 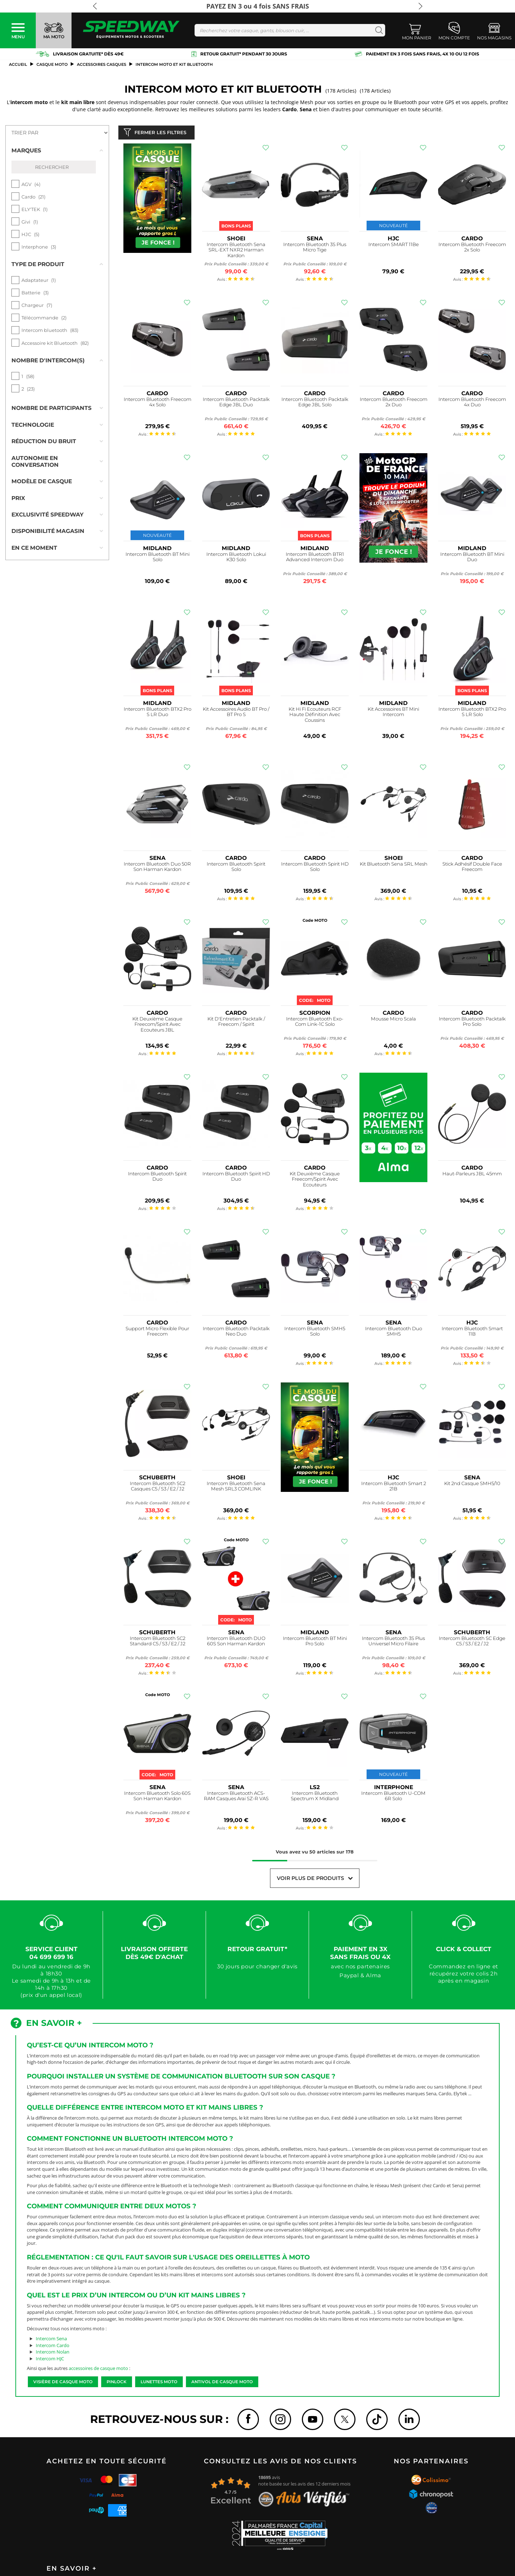 I want to click on Intercom Bluetooth Packtalk Pro Solo, so click(x=472, y=1023).